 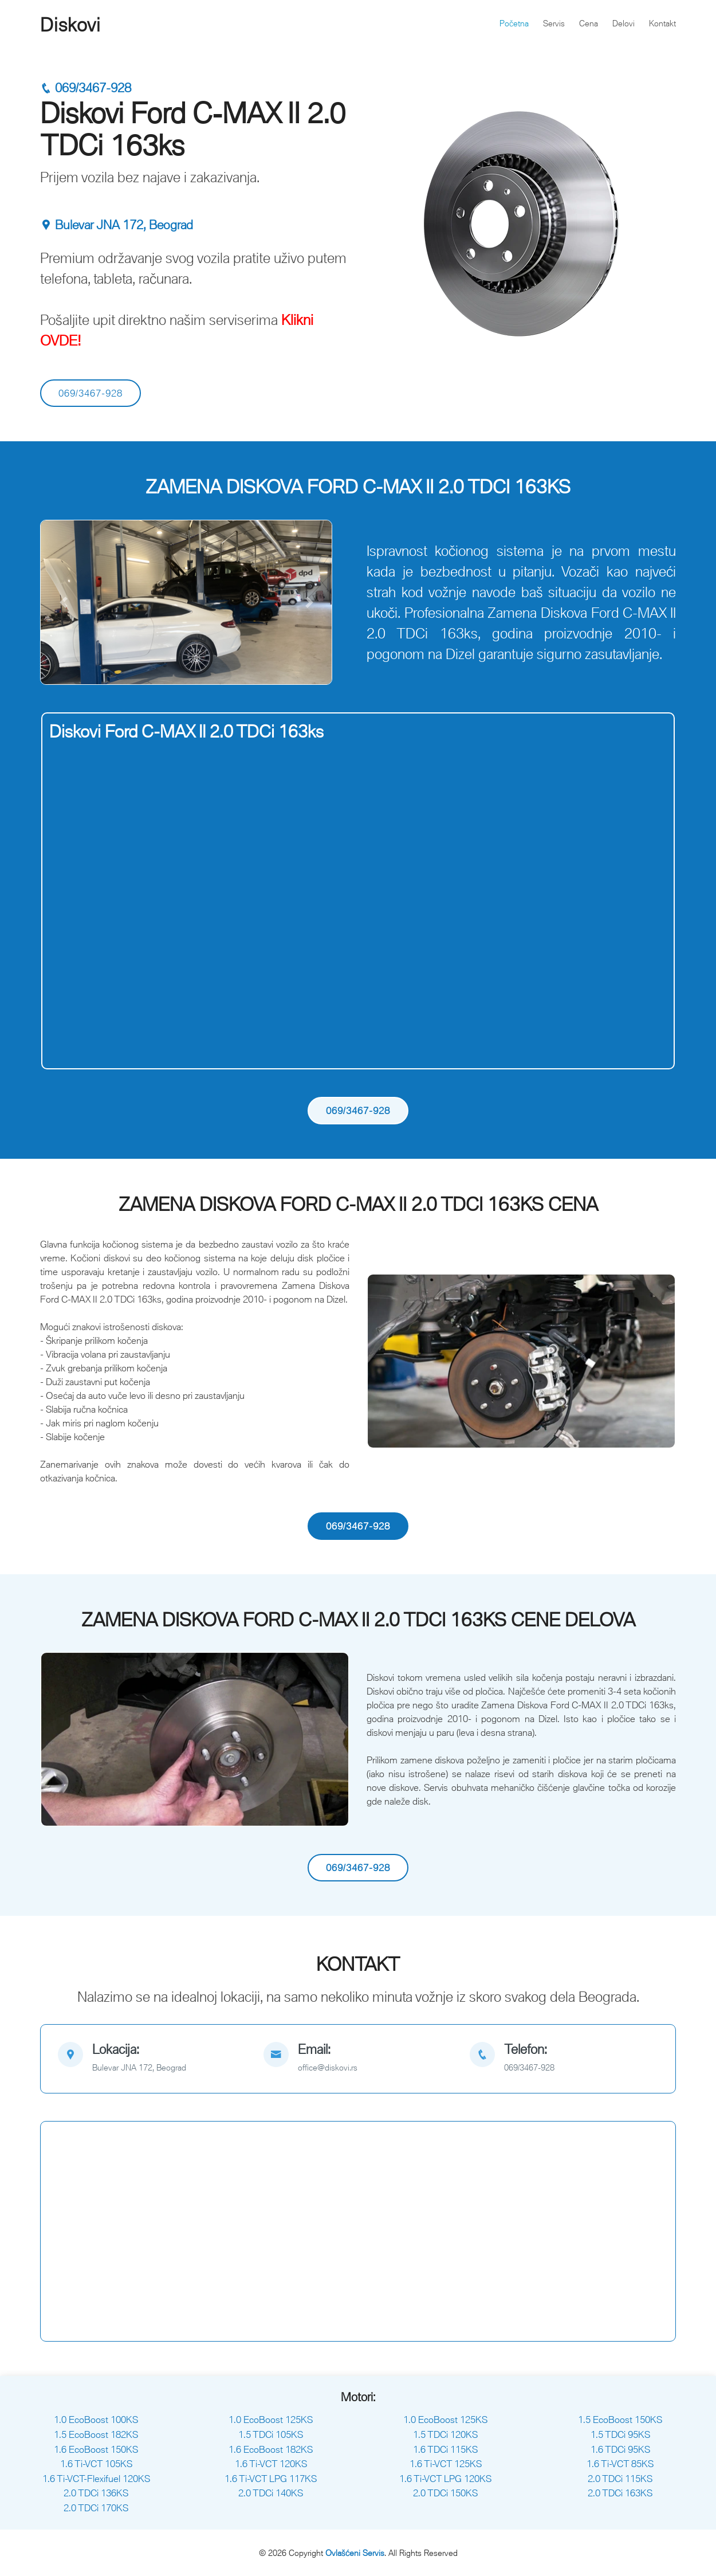 What do you see at coordinates (96, 2493) in the screenshot?
I see `2.0 TDCi 136KS` at bounding box center [96, 2493].